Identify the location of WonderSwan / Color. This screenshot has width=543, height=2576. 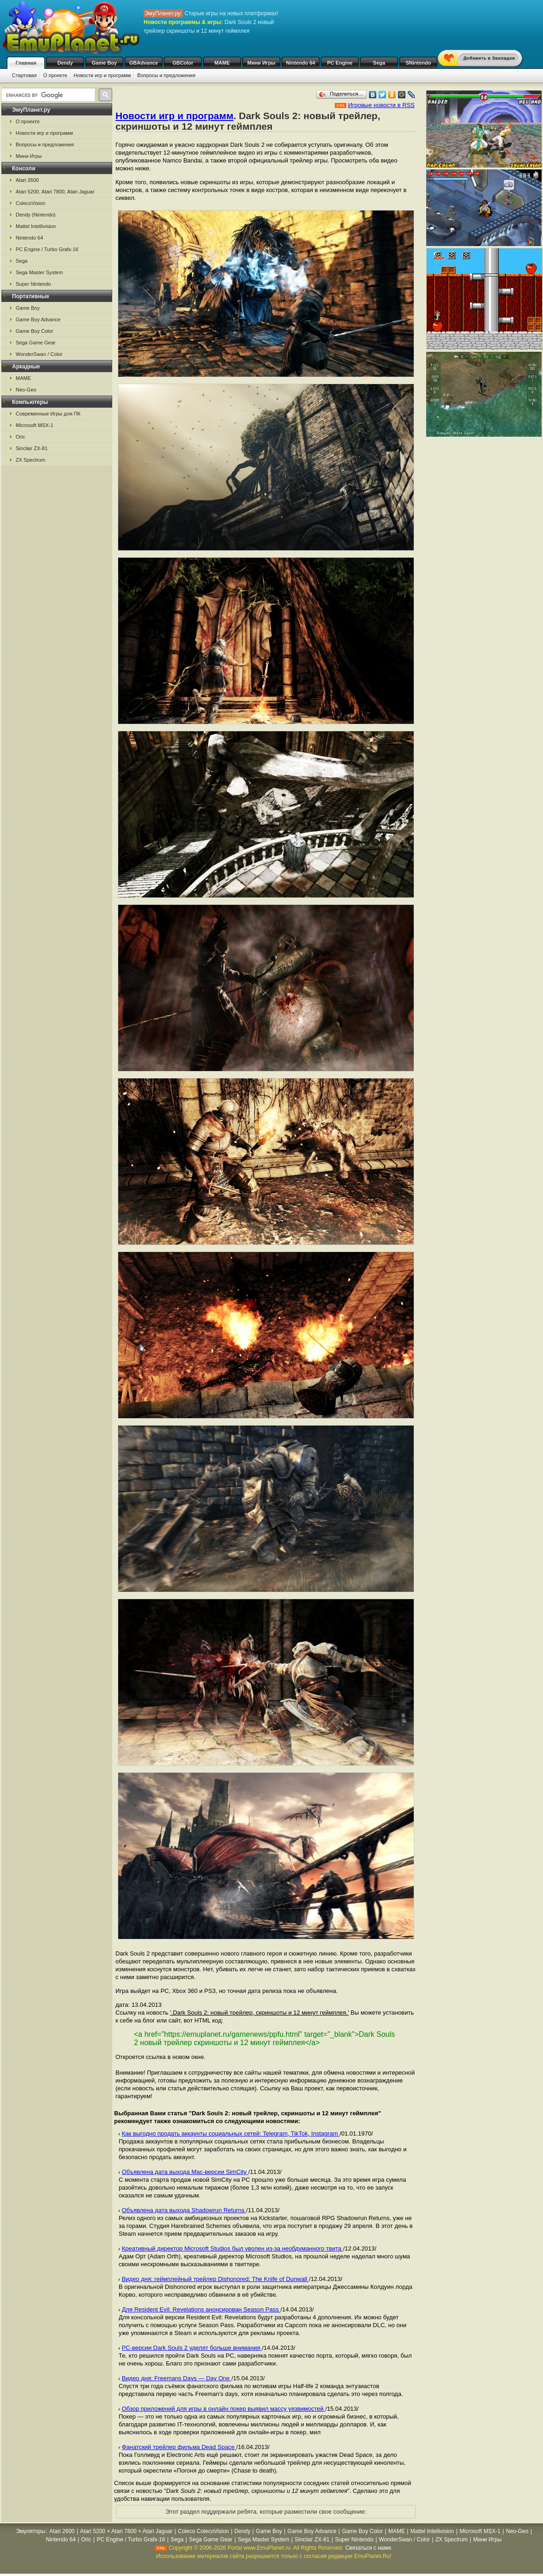
(39, 354).